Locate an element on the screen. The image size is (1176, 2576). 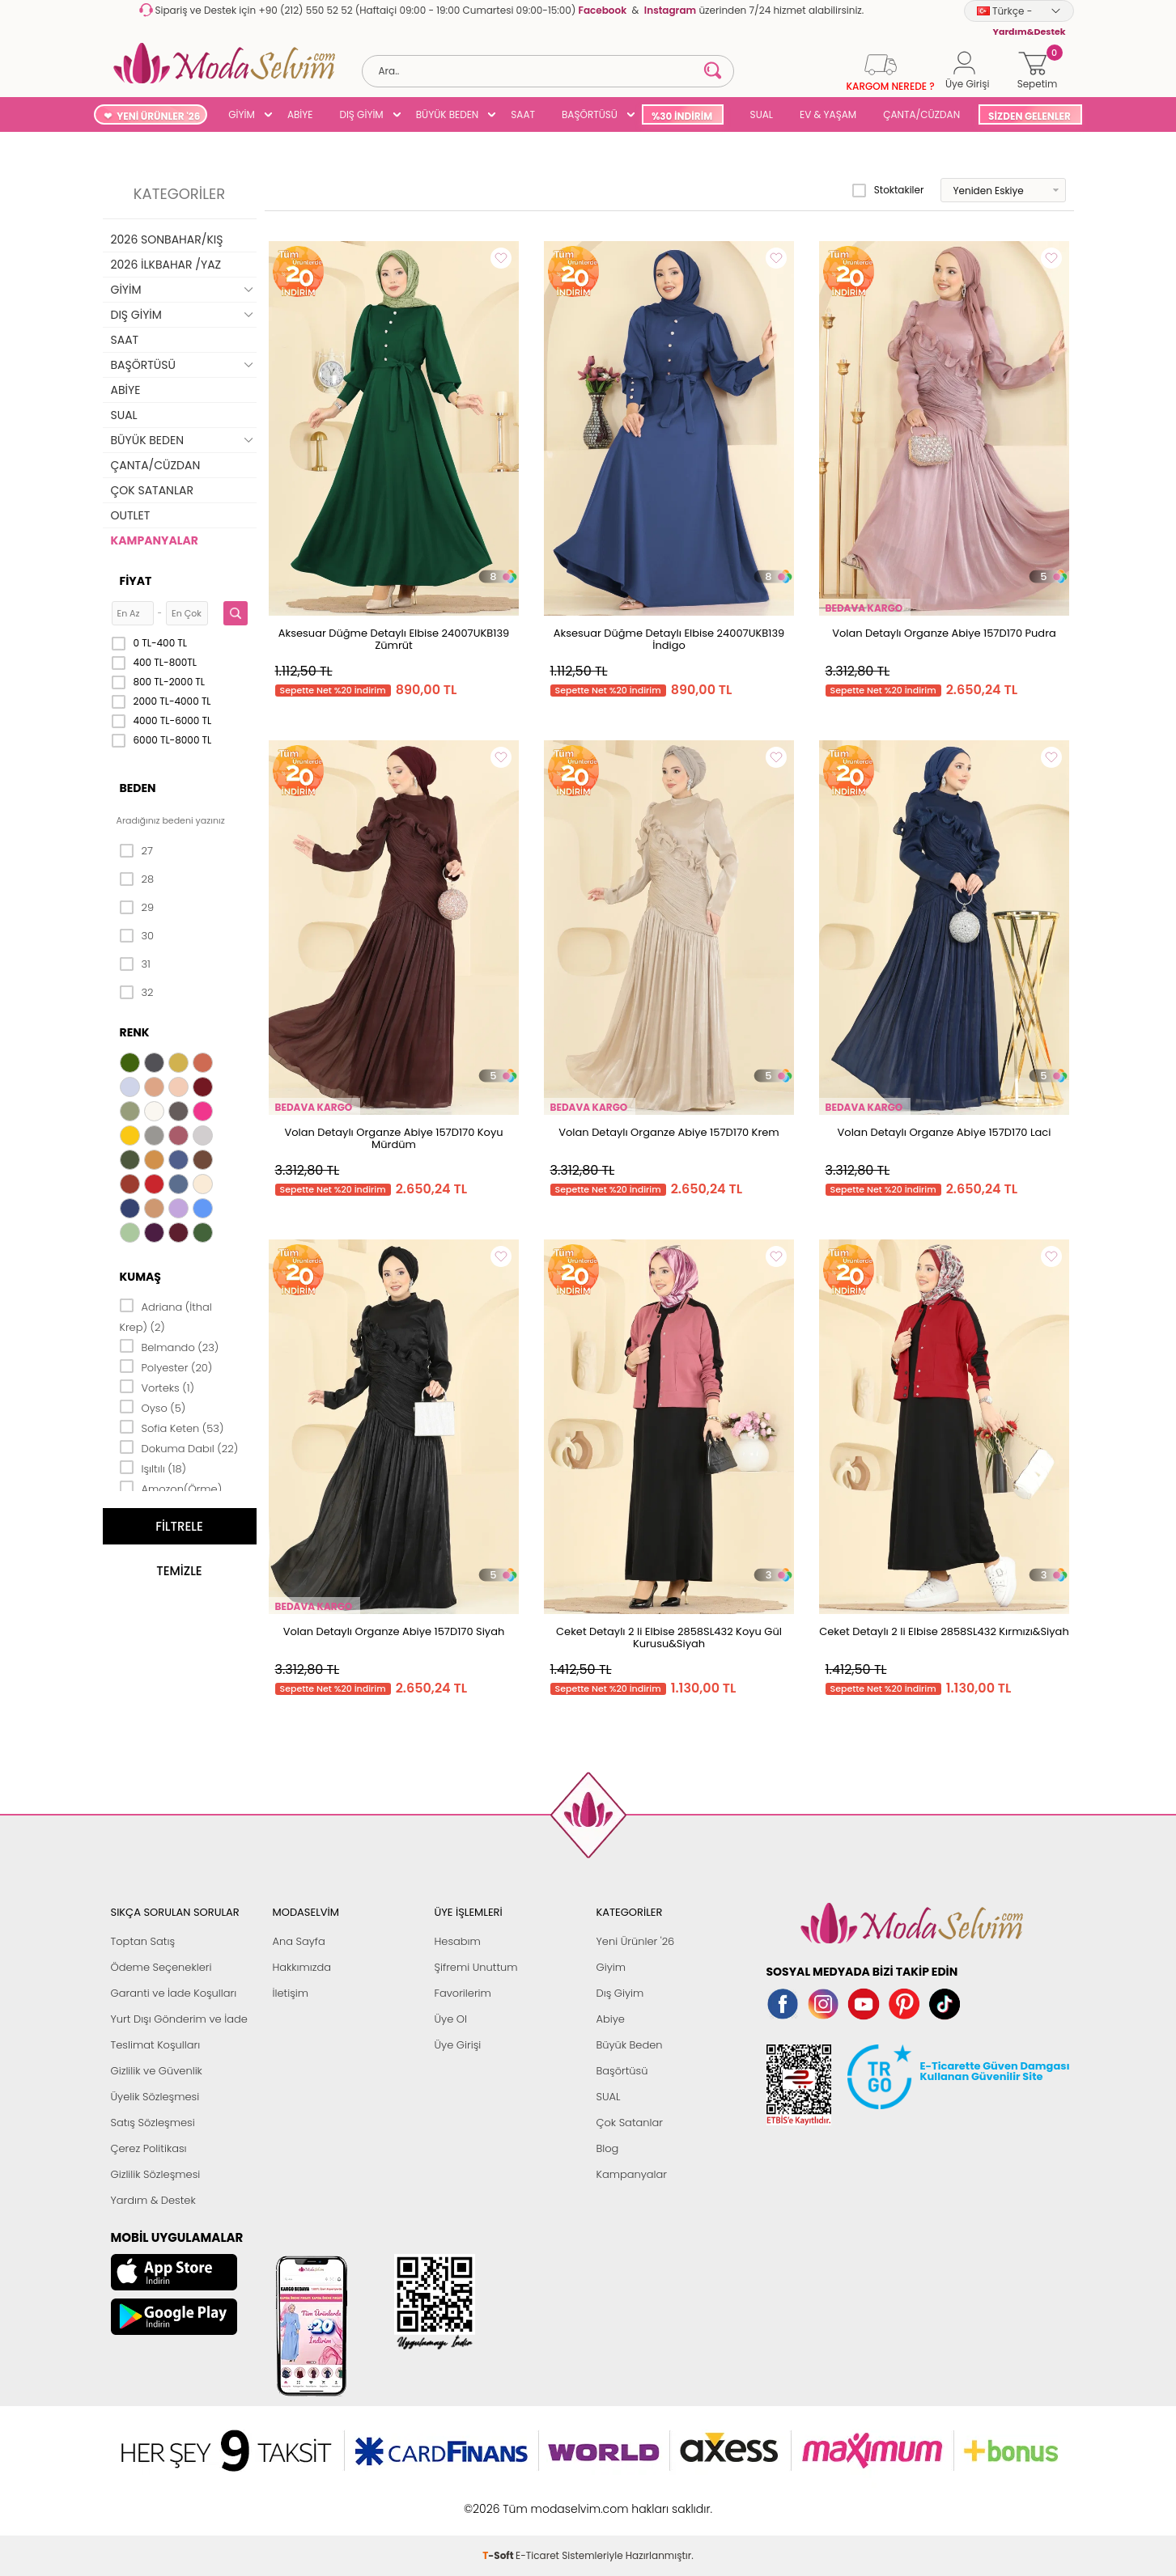
Oyso (5) is located at coordinates (153, 1407).